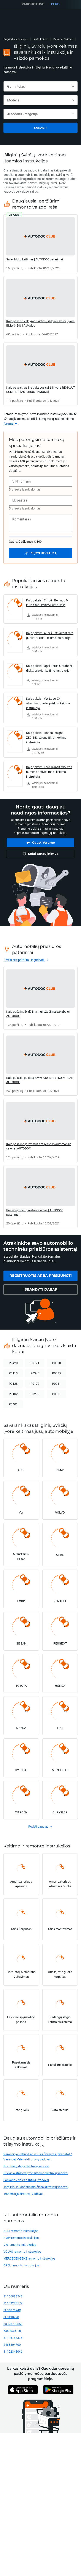  What do you see at coordinates (40, 39) in the screenshot?
I see `Instrukcijos` at bounding box center [40, 39].